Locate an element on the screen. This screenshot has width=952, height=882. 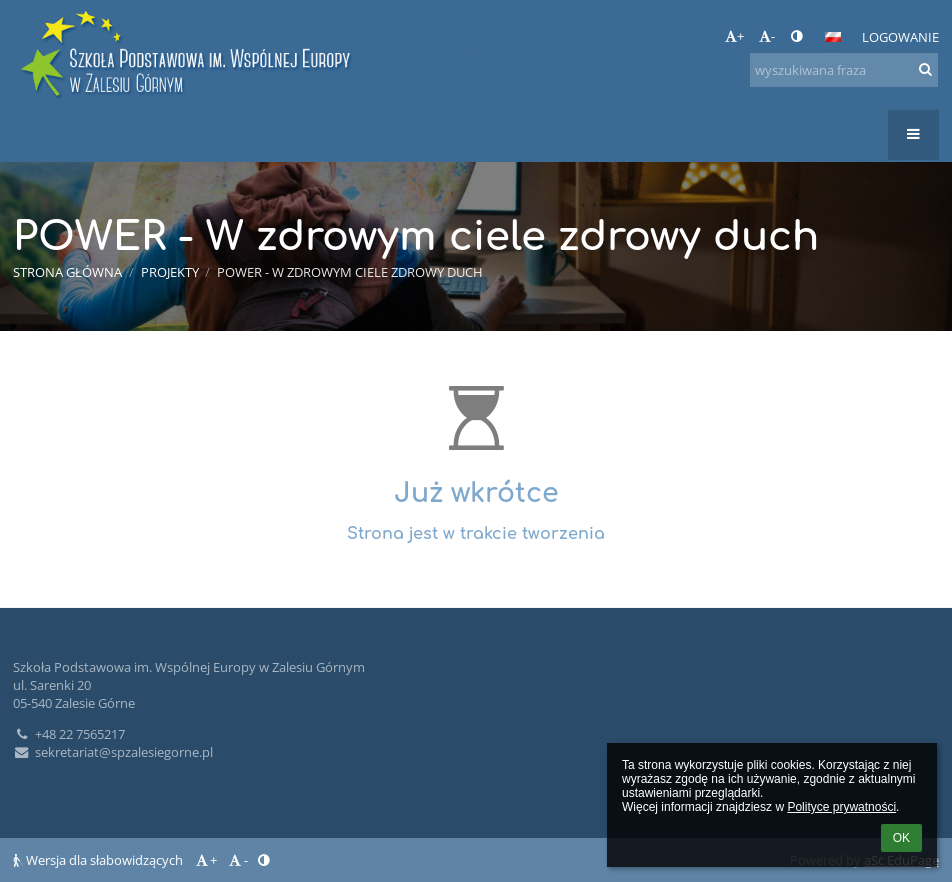
OK [button] is located at coordinates (901, 838).